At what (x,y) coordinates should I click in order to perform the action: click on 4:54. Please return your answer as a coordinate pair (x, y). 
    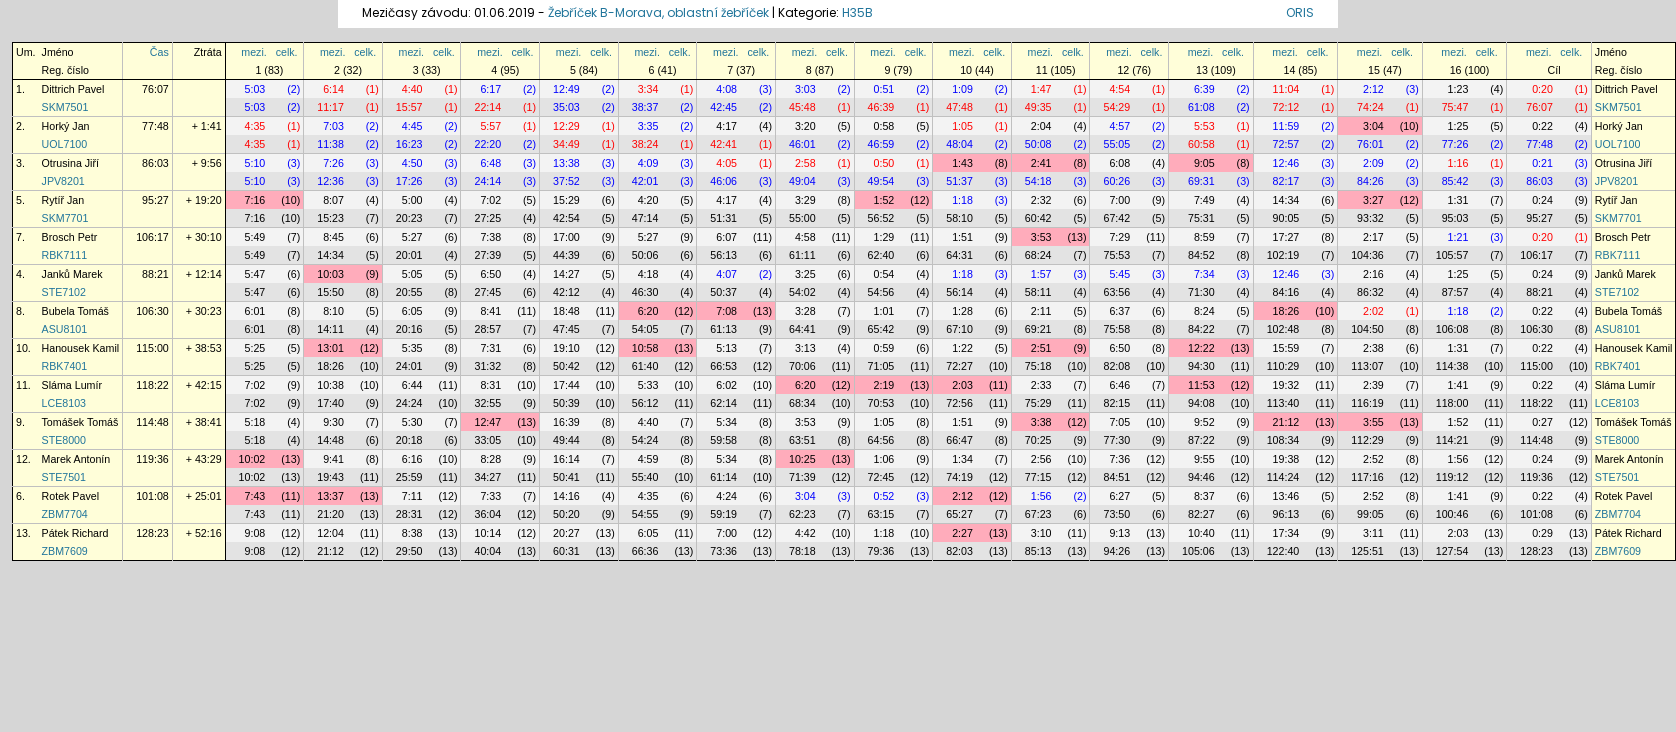
    Looking at the image, I should click on (1119, 89).